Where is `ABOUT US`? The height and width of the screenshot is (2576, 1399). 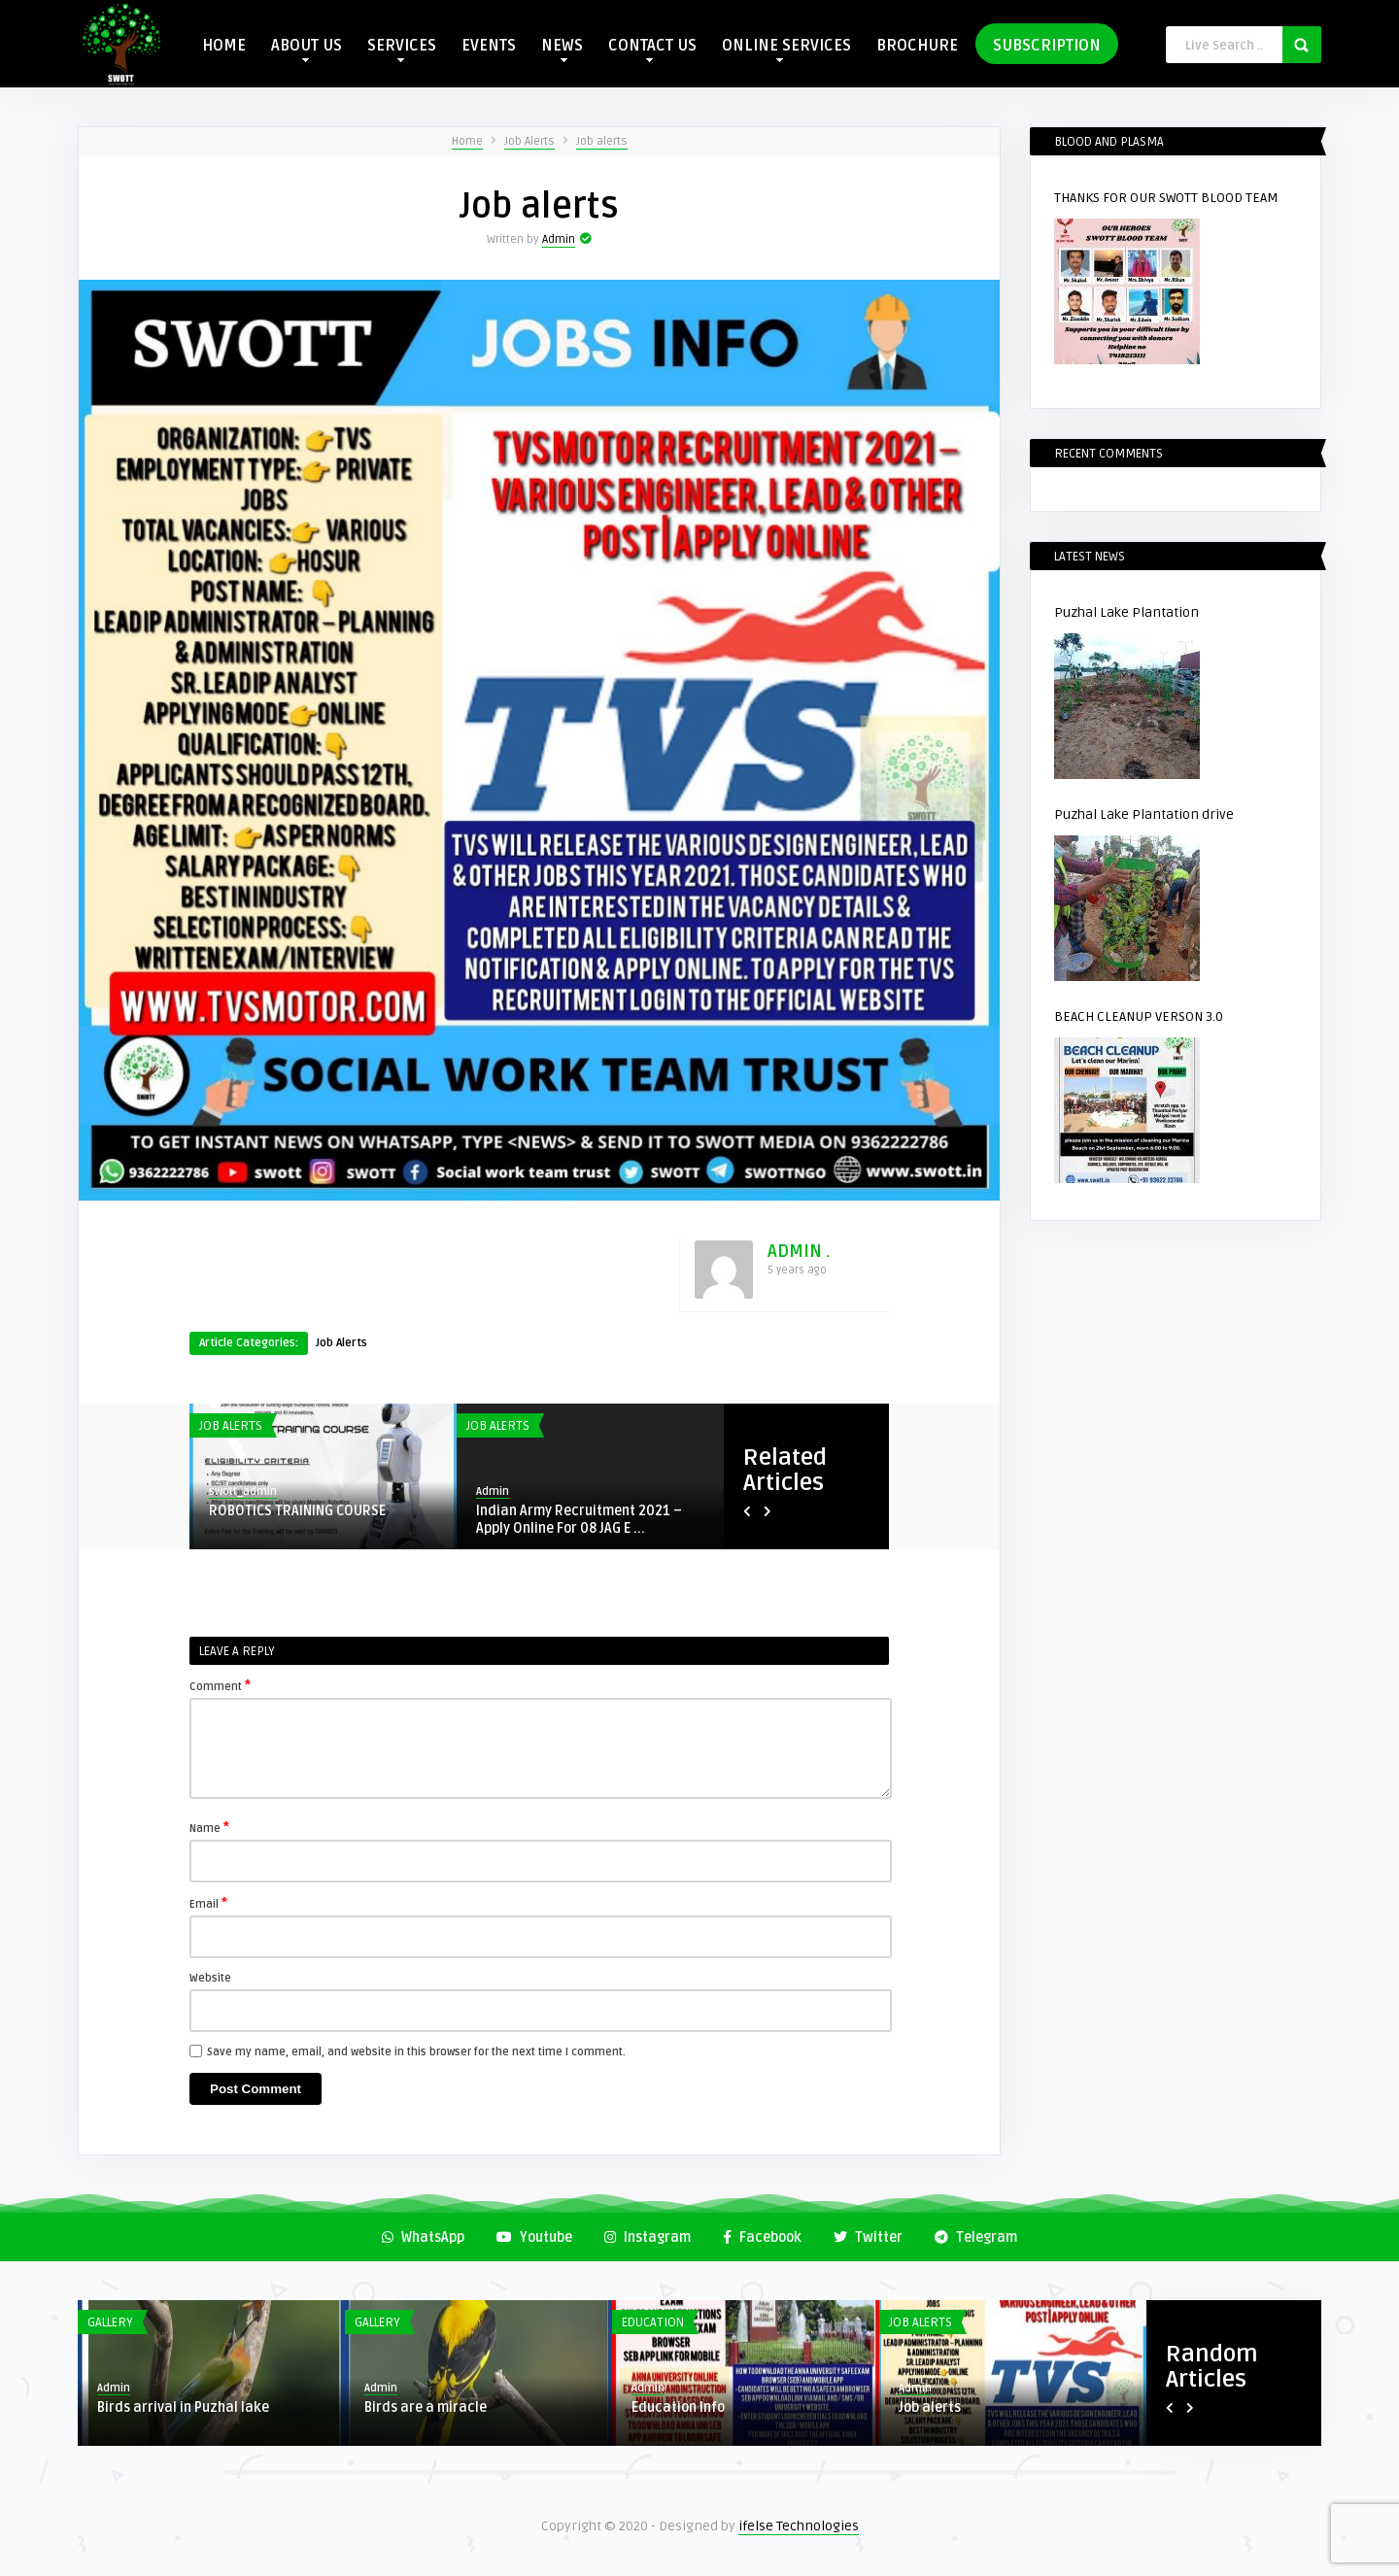 ABOUT US is located at coordinates (306, 49).